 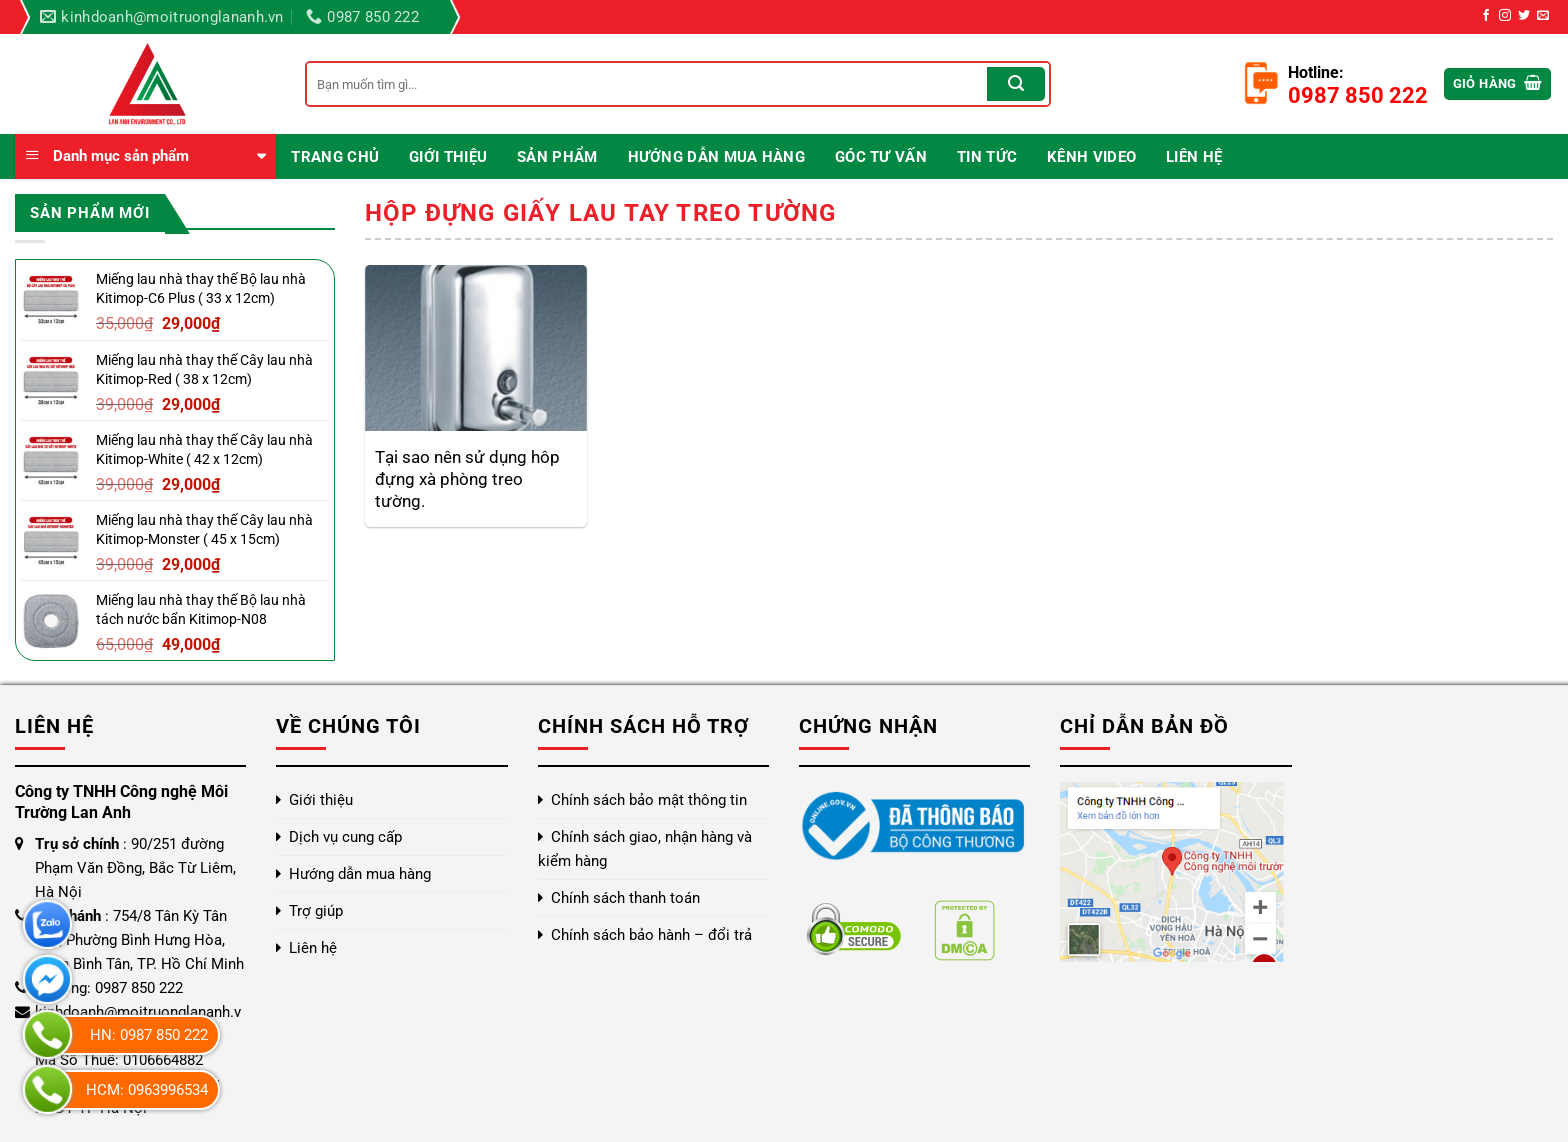 I want to click on Góc Tư Vấn, so click(x=881, y=157).